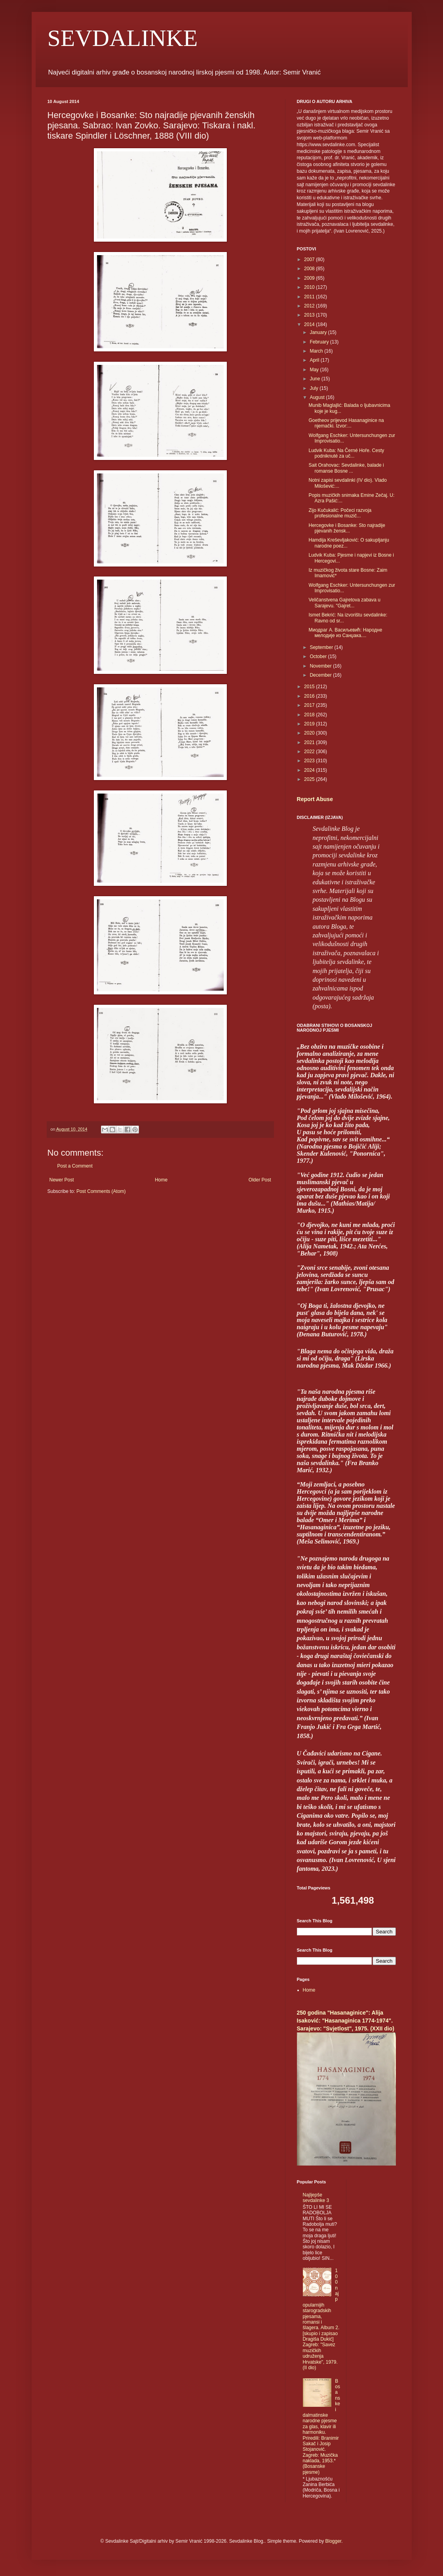 This screenshot has height=2576, width=443. Describe the element at coordinates (310, 315) in the screenshot. I see `2013` at that location.